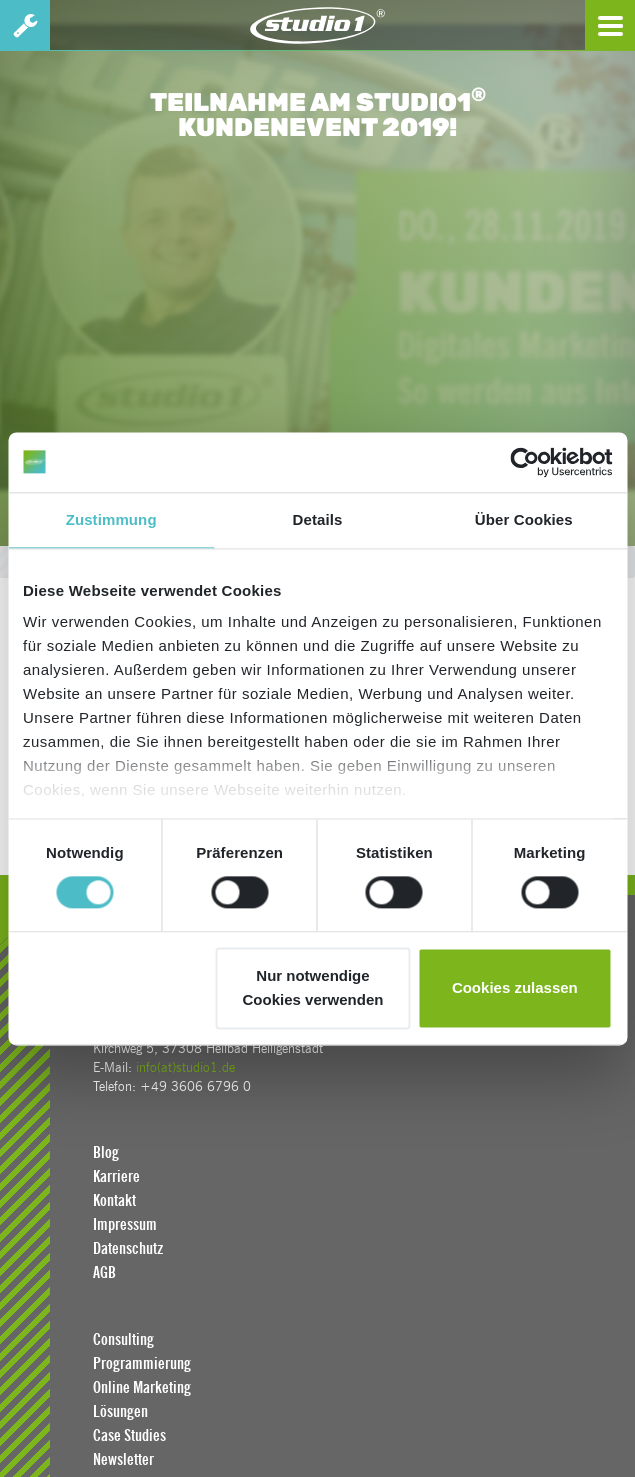  Describe the element at coordinates (524, 519) in the screenshot. I see `Über Cookies [tab]` at that location.